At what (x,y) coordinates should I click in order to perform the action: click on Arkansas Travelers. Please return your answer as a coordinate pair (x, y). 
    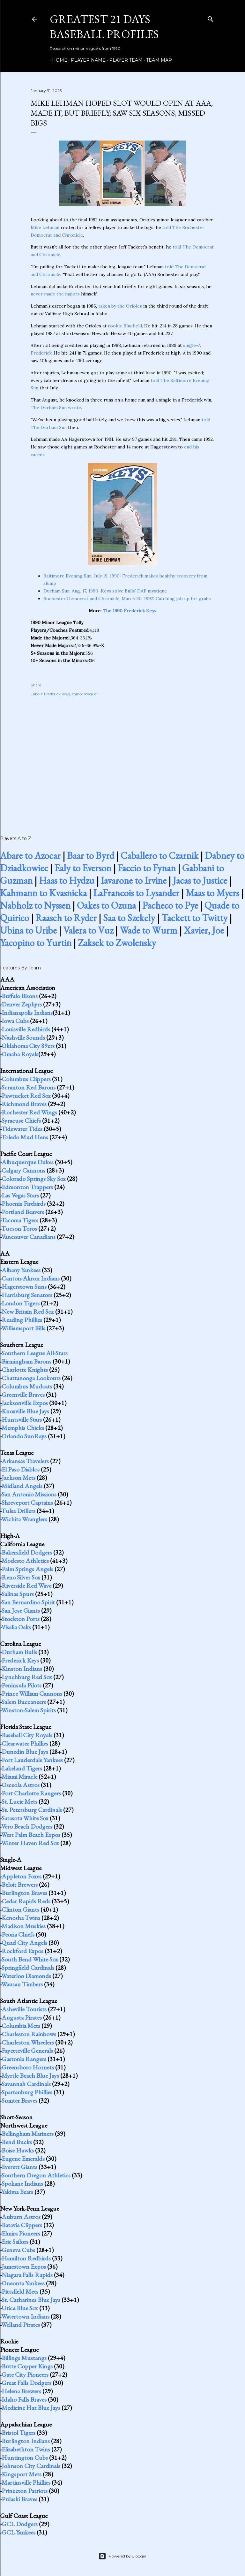
    Looking at the image, I should click on (25, 1461).